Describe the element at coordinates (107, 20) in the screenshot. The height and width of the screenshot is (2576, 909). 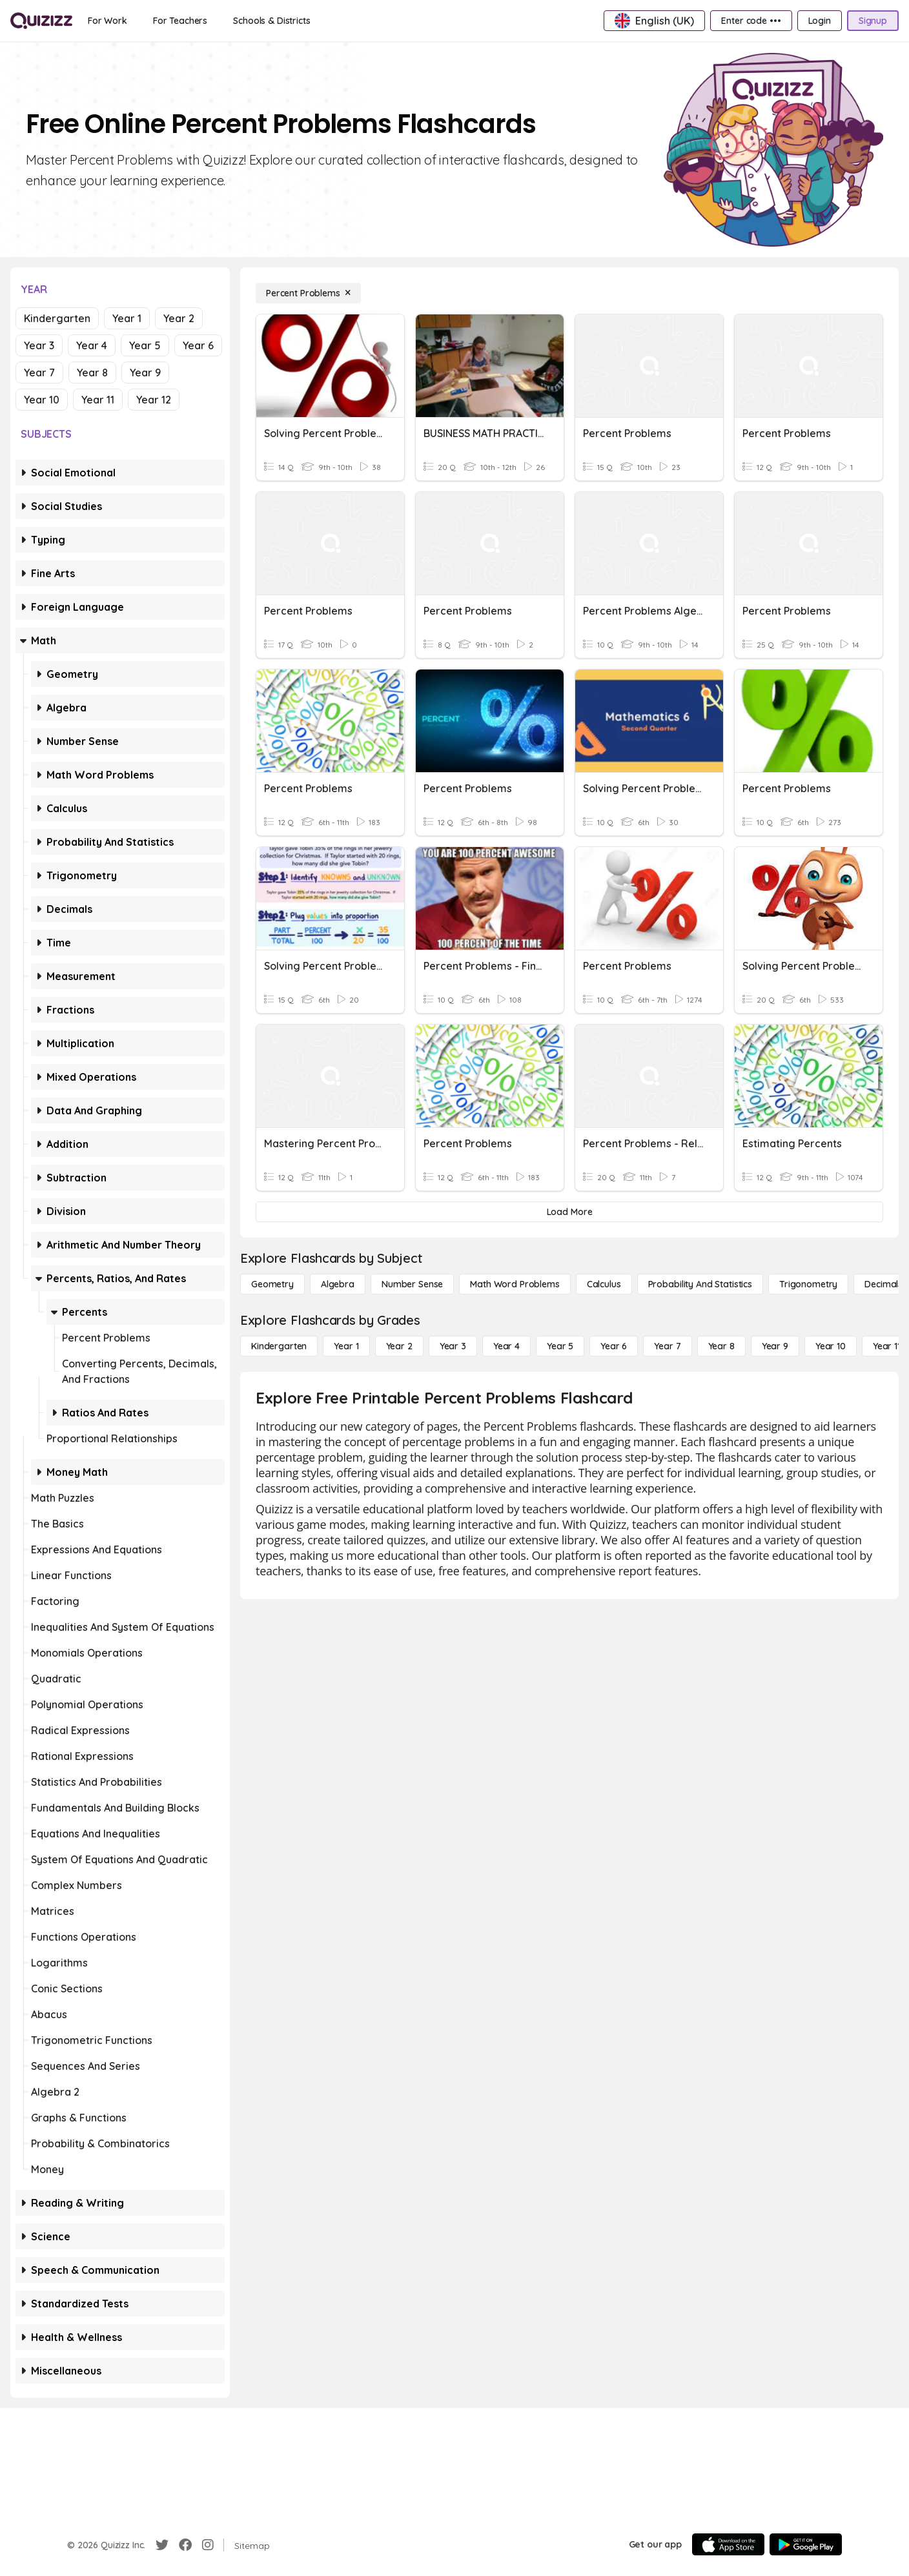
I see `[For Work]` at that location.